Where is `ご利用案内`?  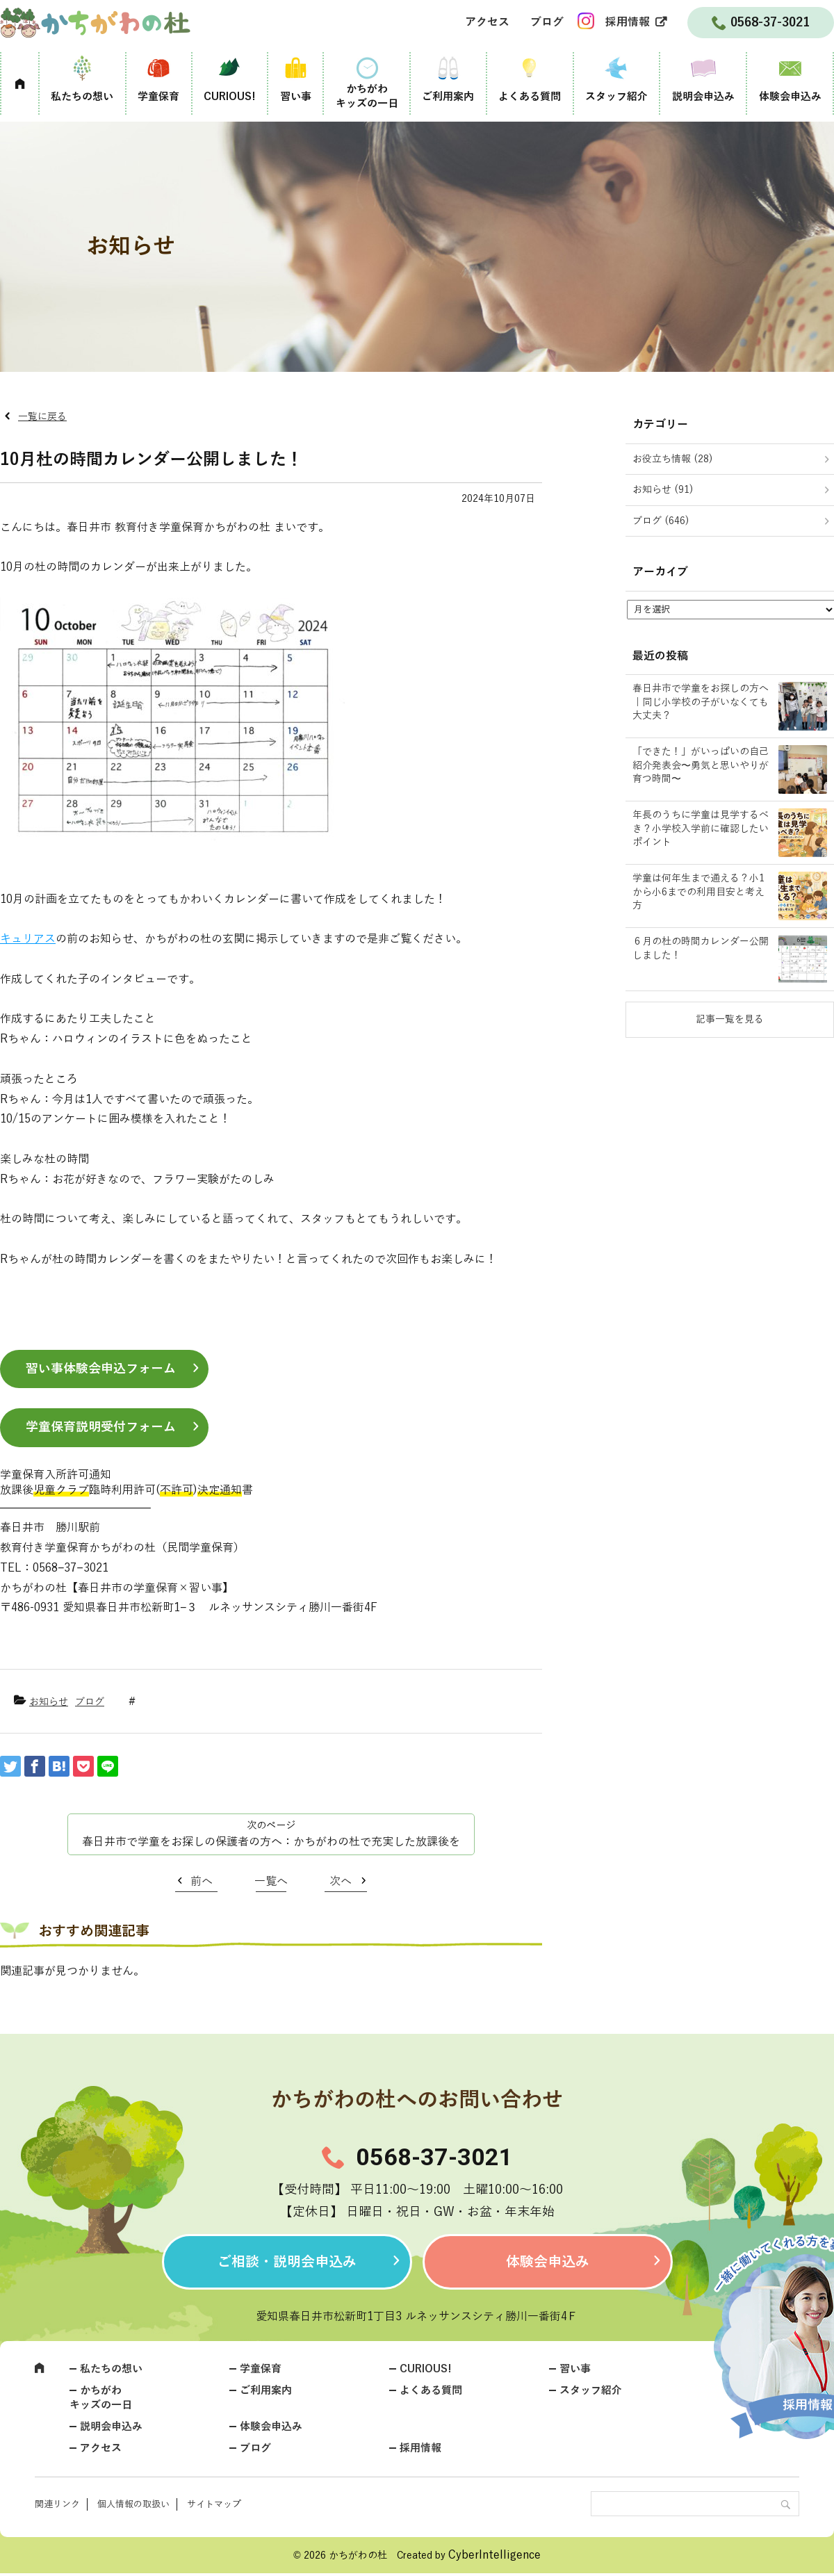 ご利用案内 is located at coordinates (448, 96).